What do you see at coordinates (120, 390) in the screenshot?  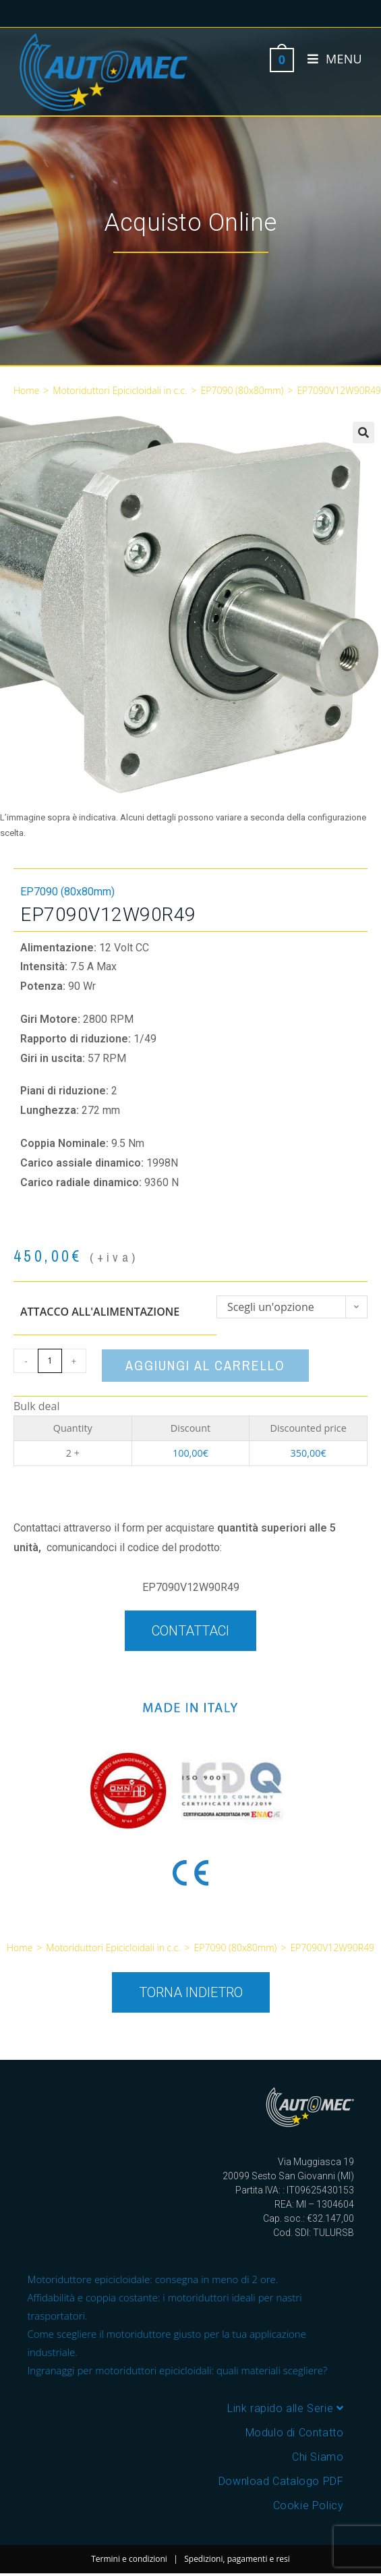 I see `Motoriduttori Epicicloidali in c.c.` at bounding box center [120, 390].